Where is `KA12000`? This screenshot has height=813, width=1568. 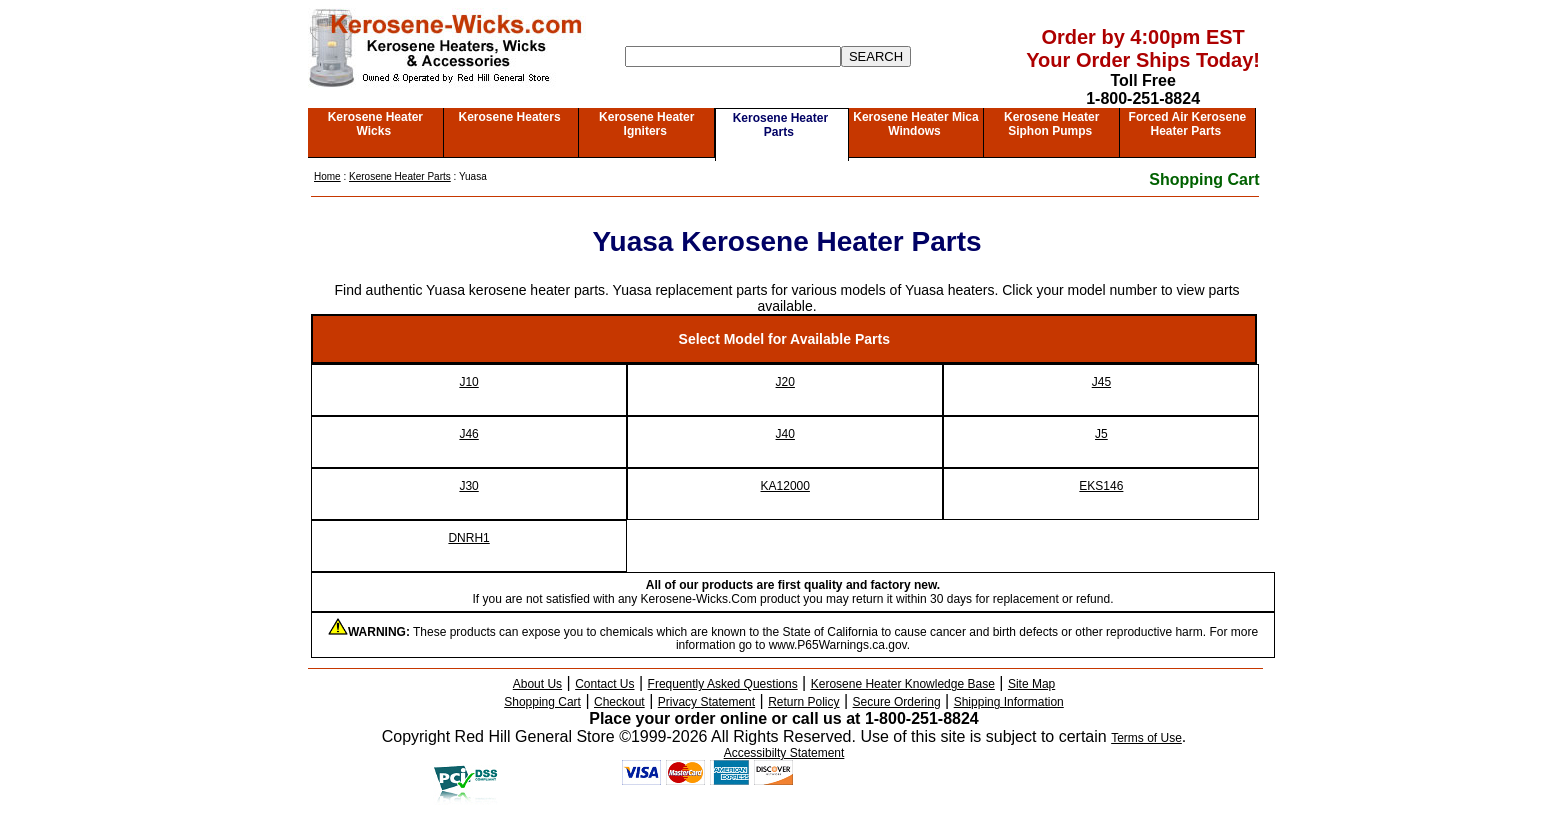
KA12000 is located at coordinates (785, 486).